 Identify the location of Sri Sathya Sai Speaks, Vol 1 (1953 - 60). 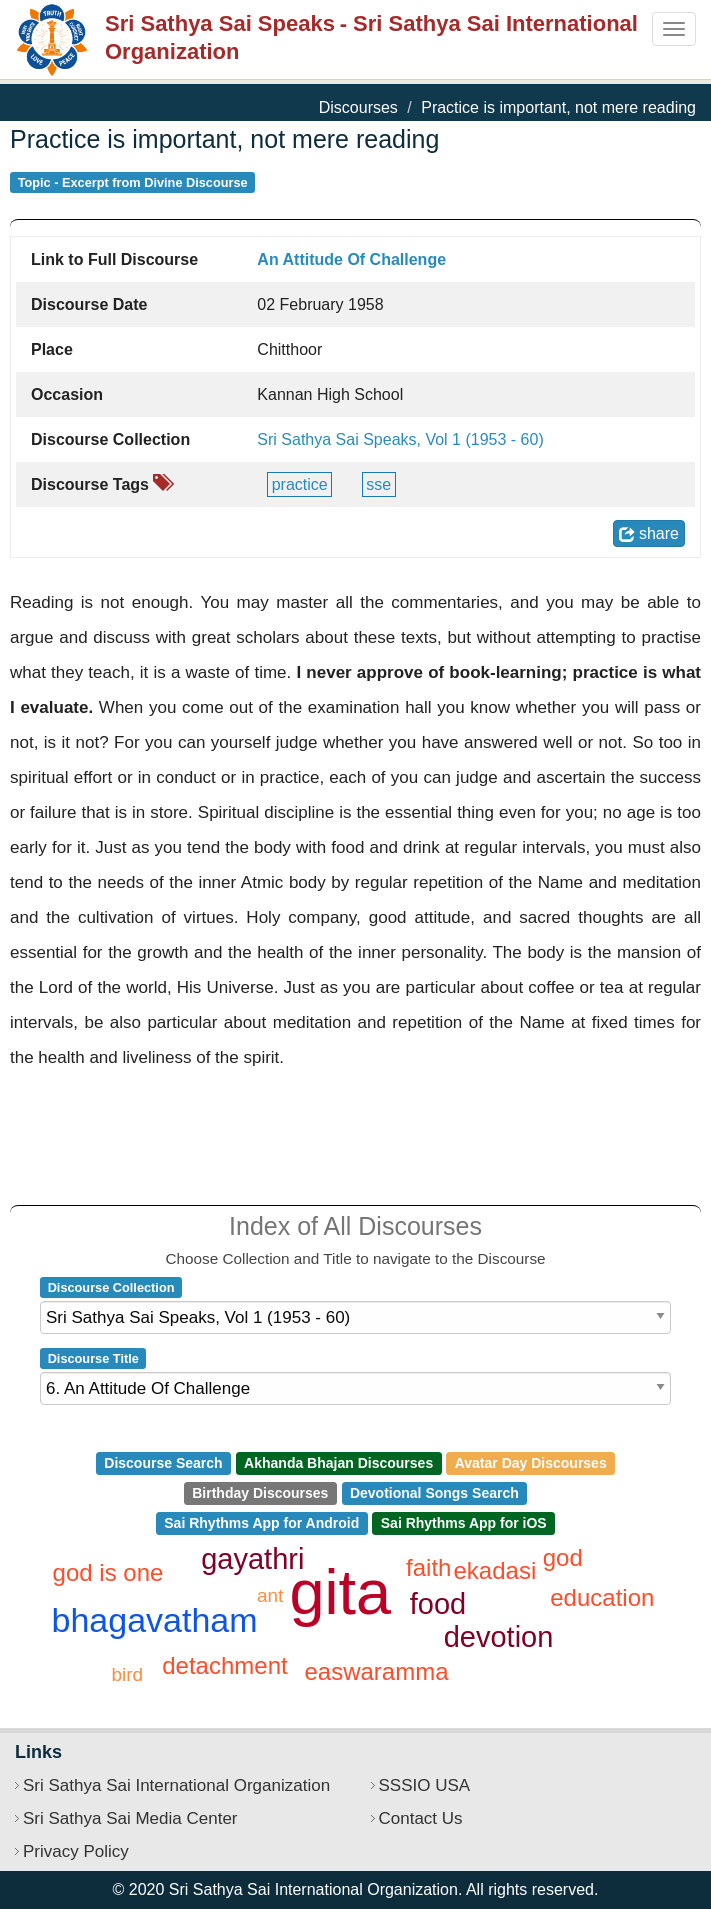
(400, 439).